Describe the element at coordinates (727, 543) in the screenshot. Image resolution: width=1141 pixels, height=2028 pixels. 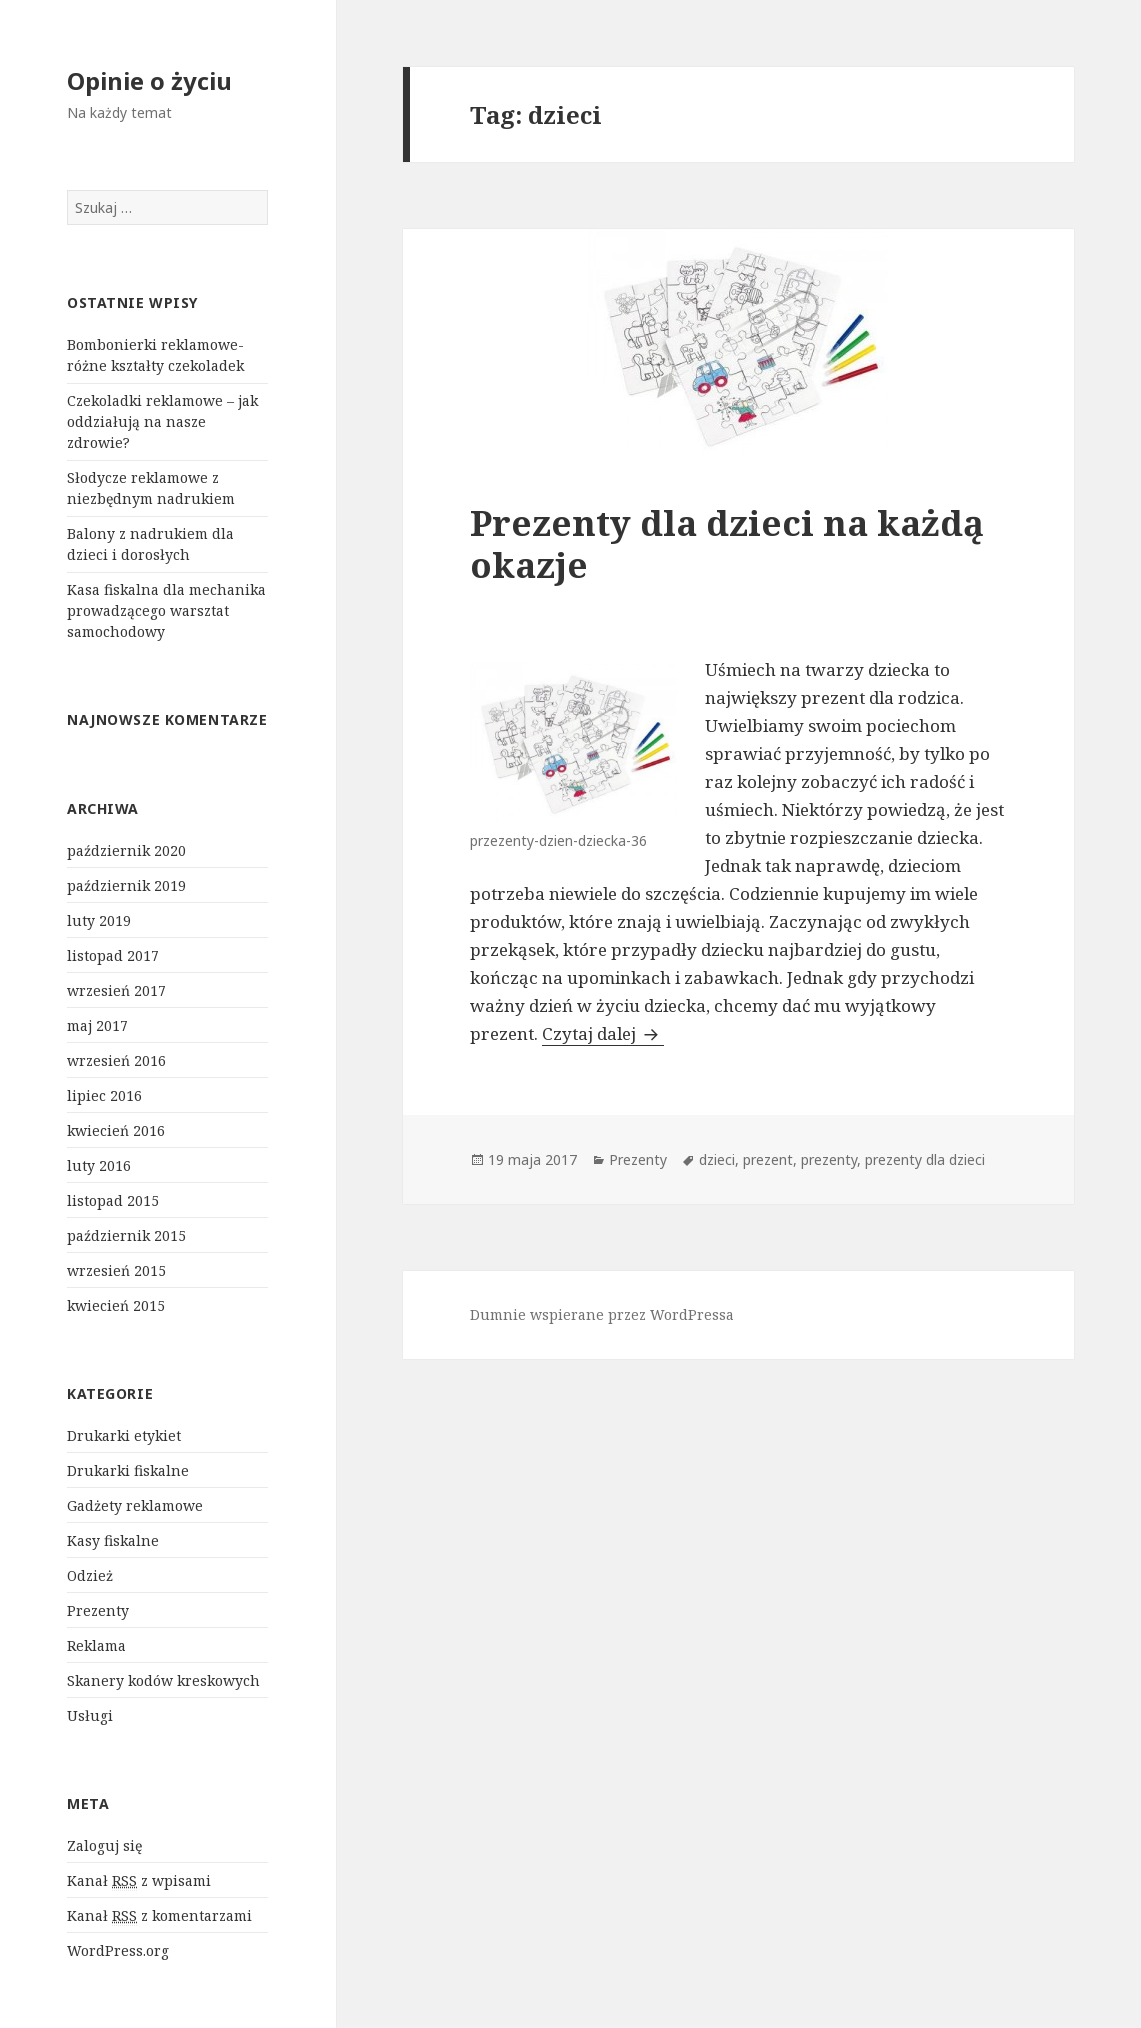
I see `Prezenty dla dzieci na każdą okazje` at that location.